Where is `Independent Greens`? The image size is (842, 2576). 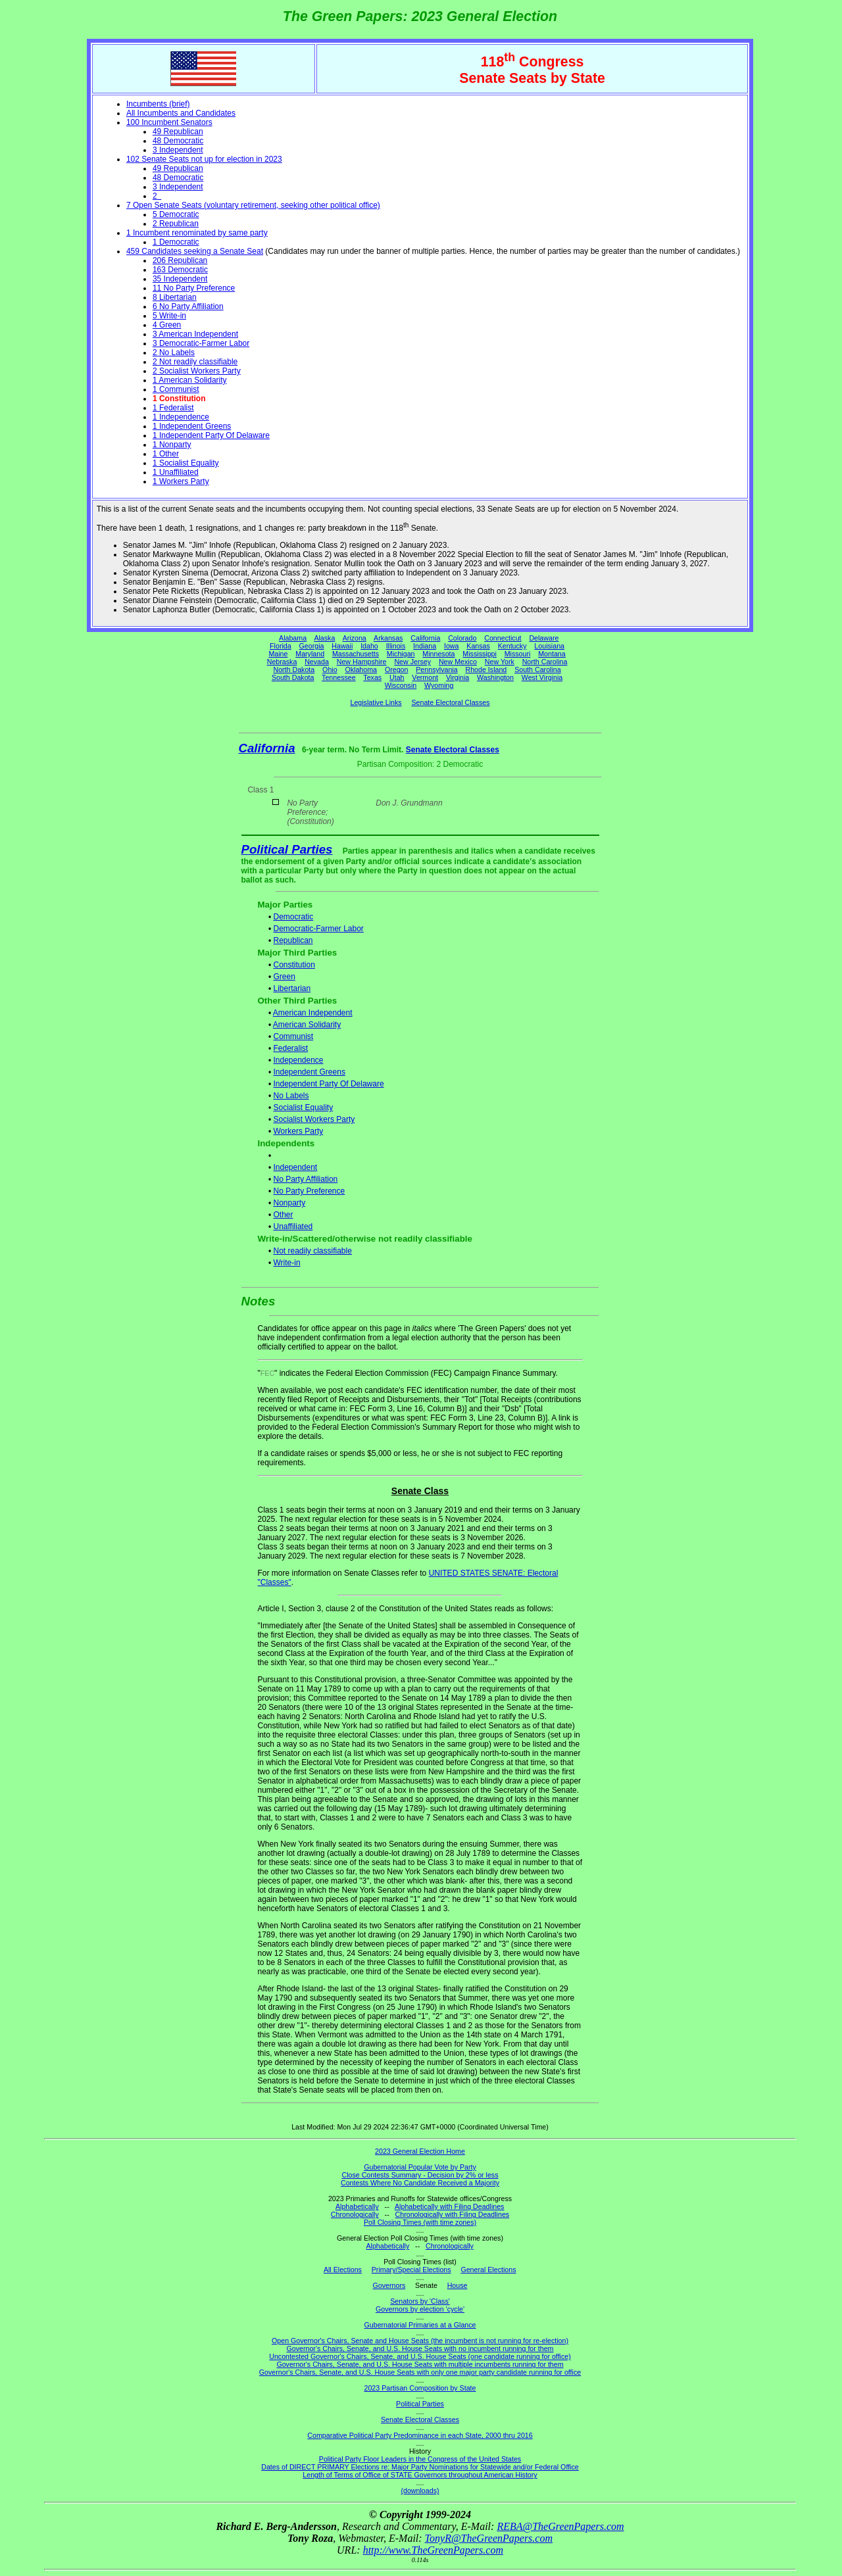
Independent Greens is located at coordinates (309, 1072).